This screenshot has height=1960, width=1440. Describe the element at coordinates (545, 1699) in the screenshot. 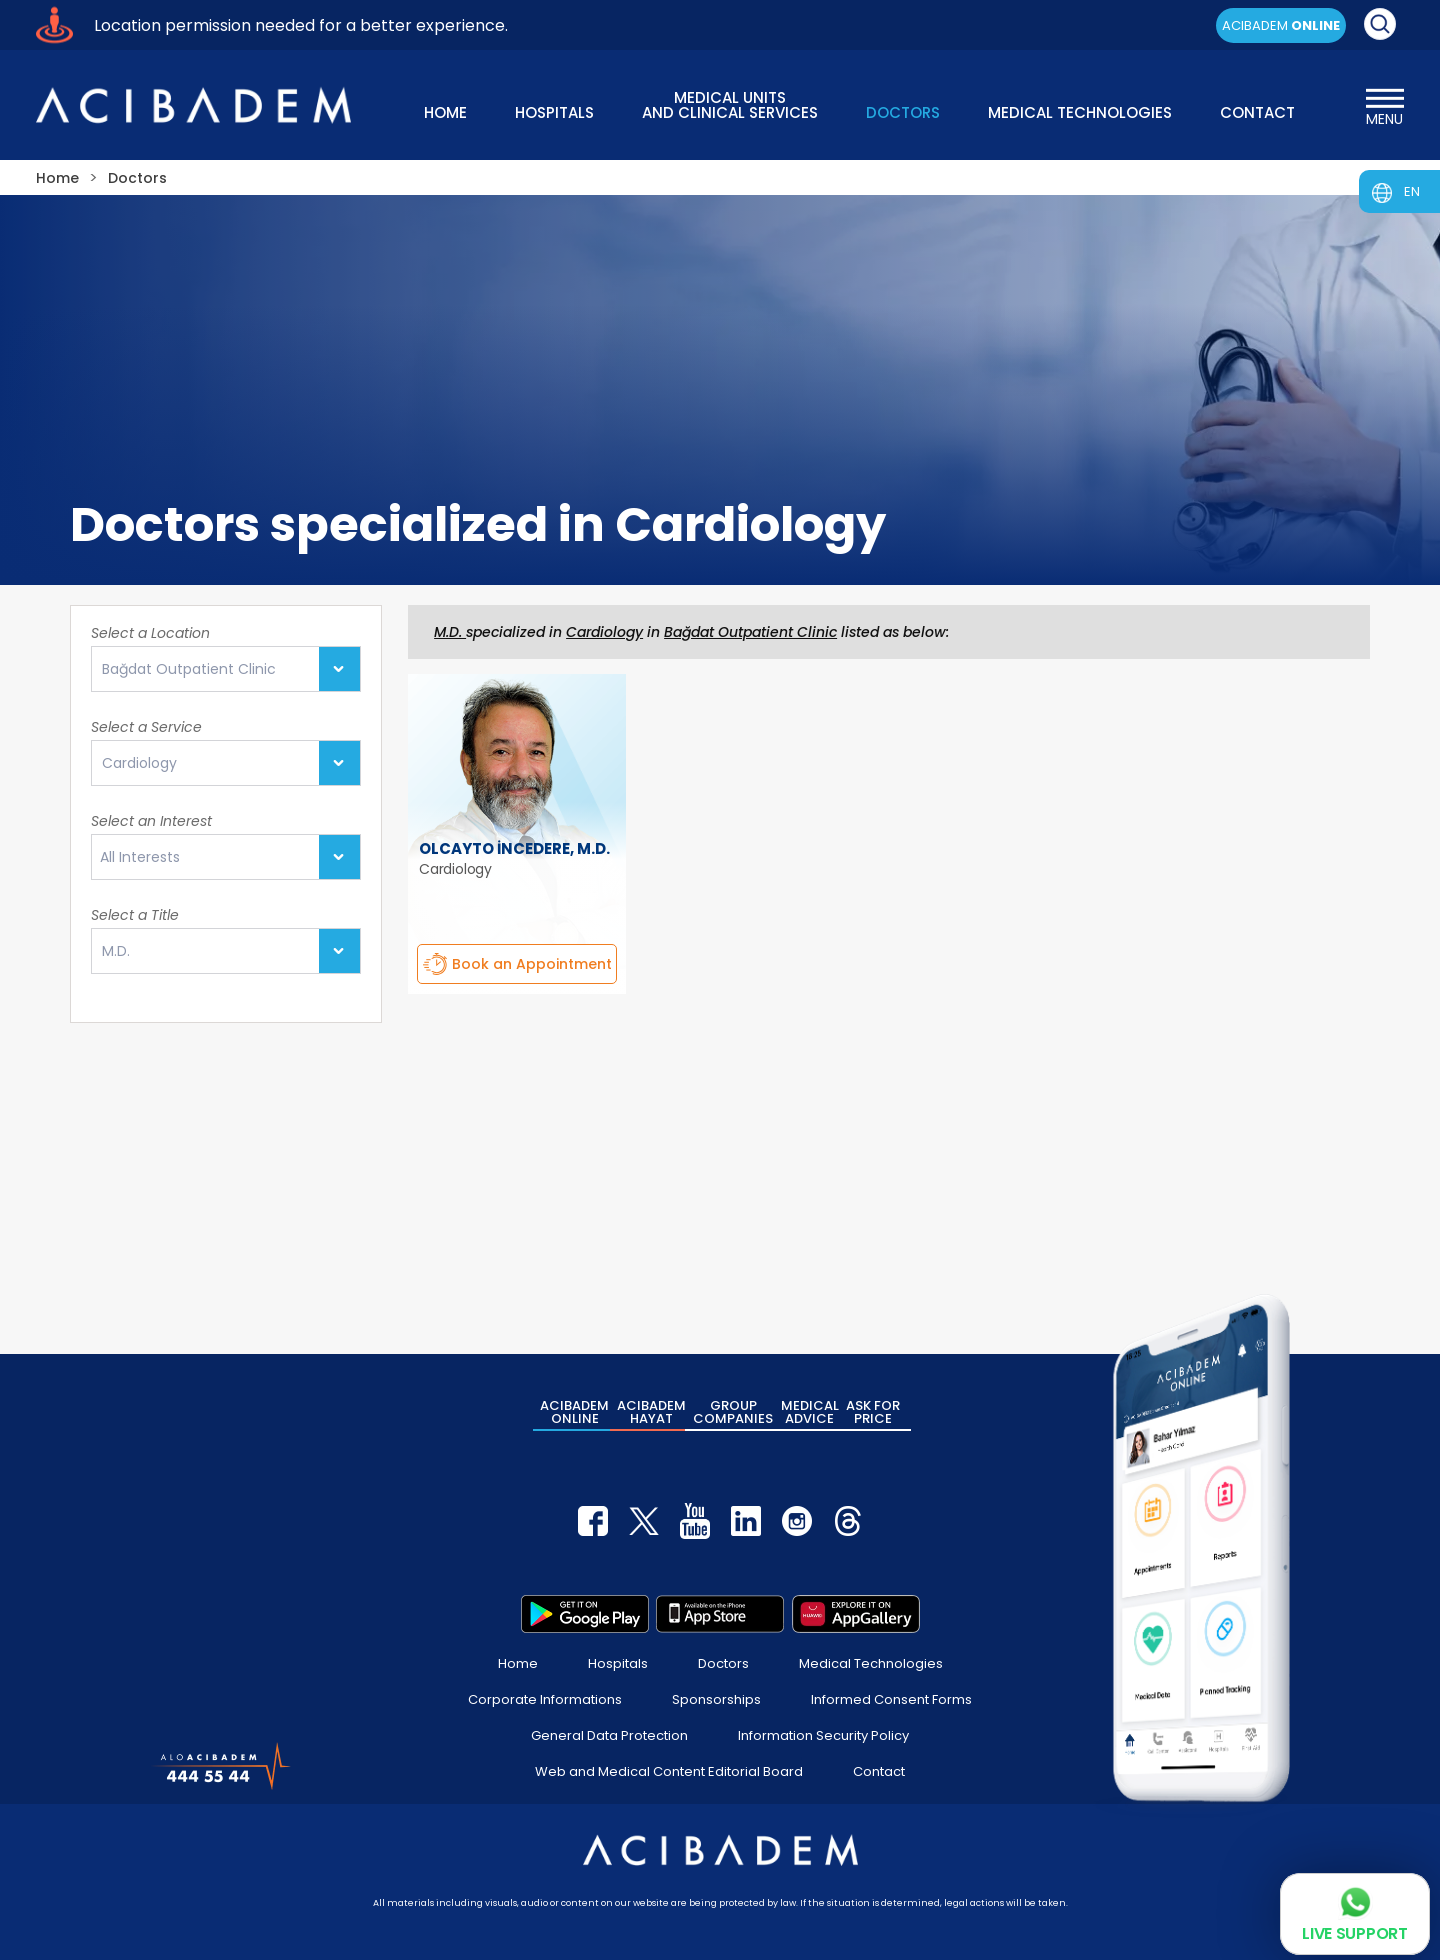

I see `Corporate Informations` at that location.